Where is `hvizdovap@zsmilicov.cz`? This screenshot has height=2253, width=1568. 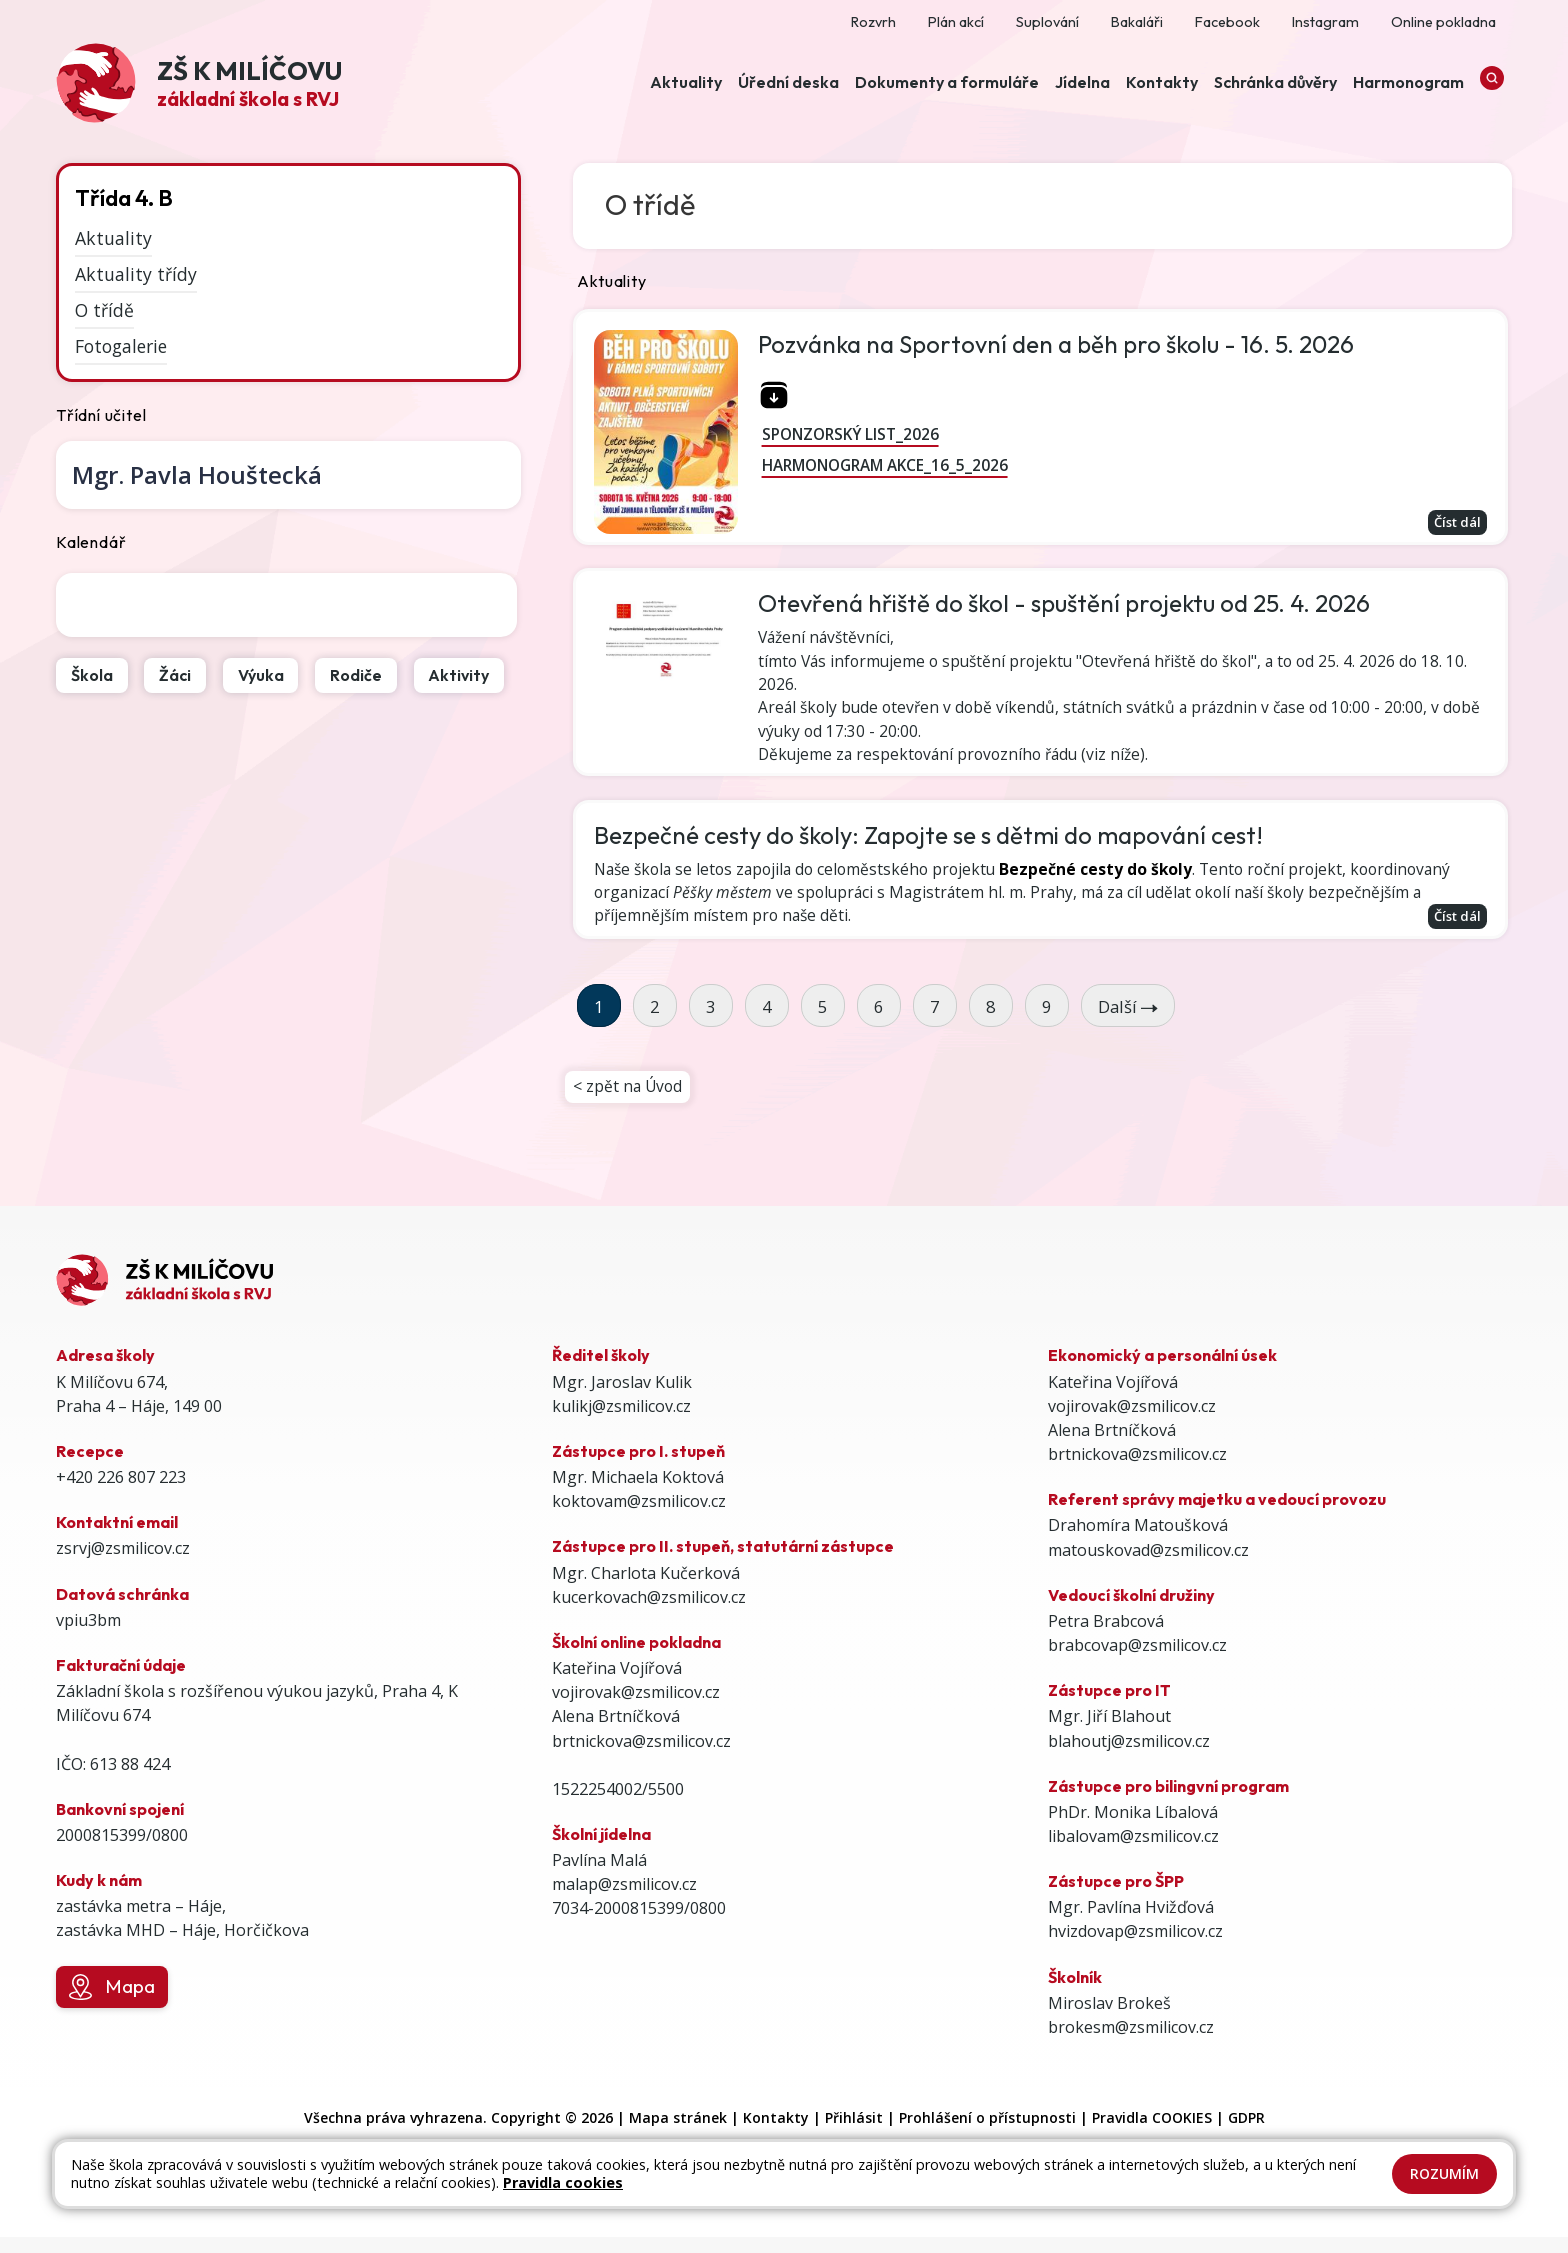
hvizdovap@zsmilicov.cz is located at coordinates (1135, 1948).